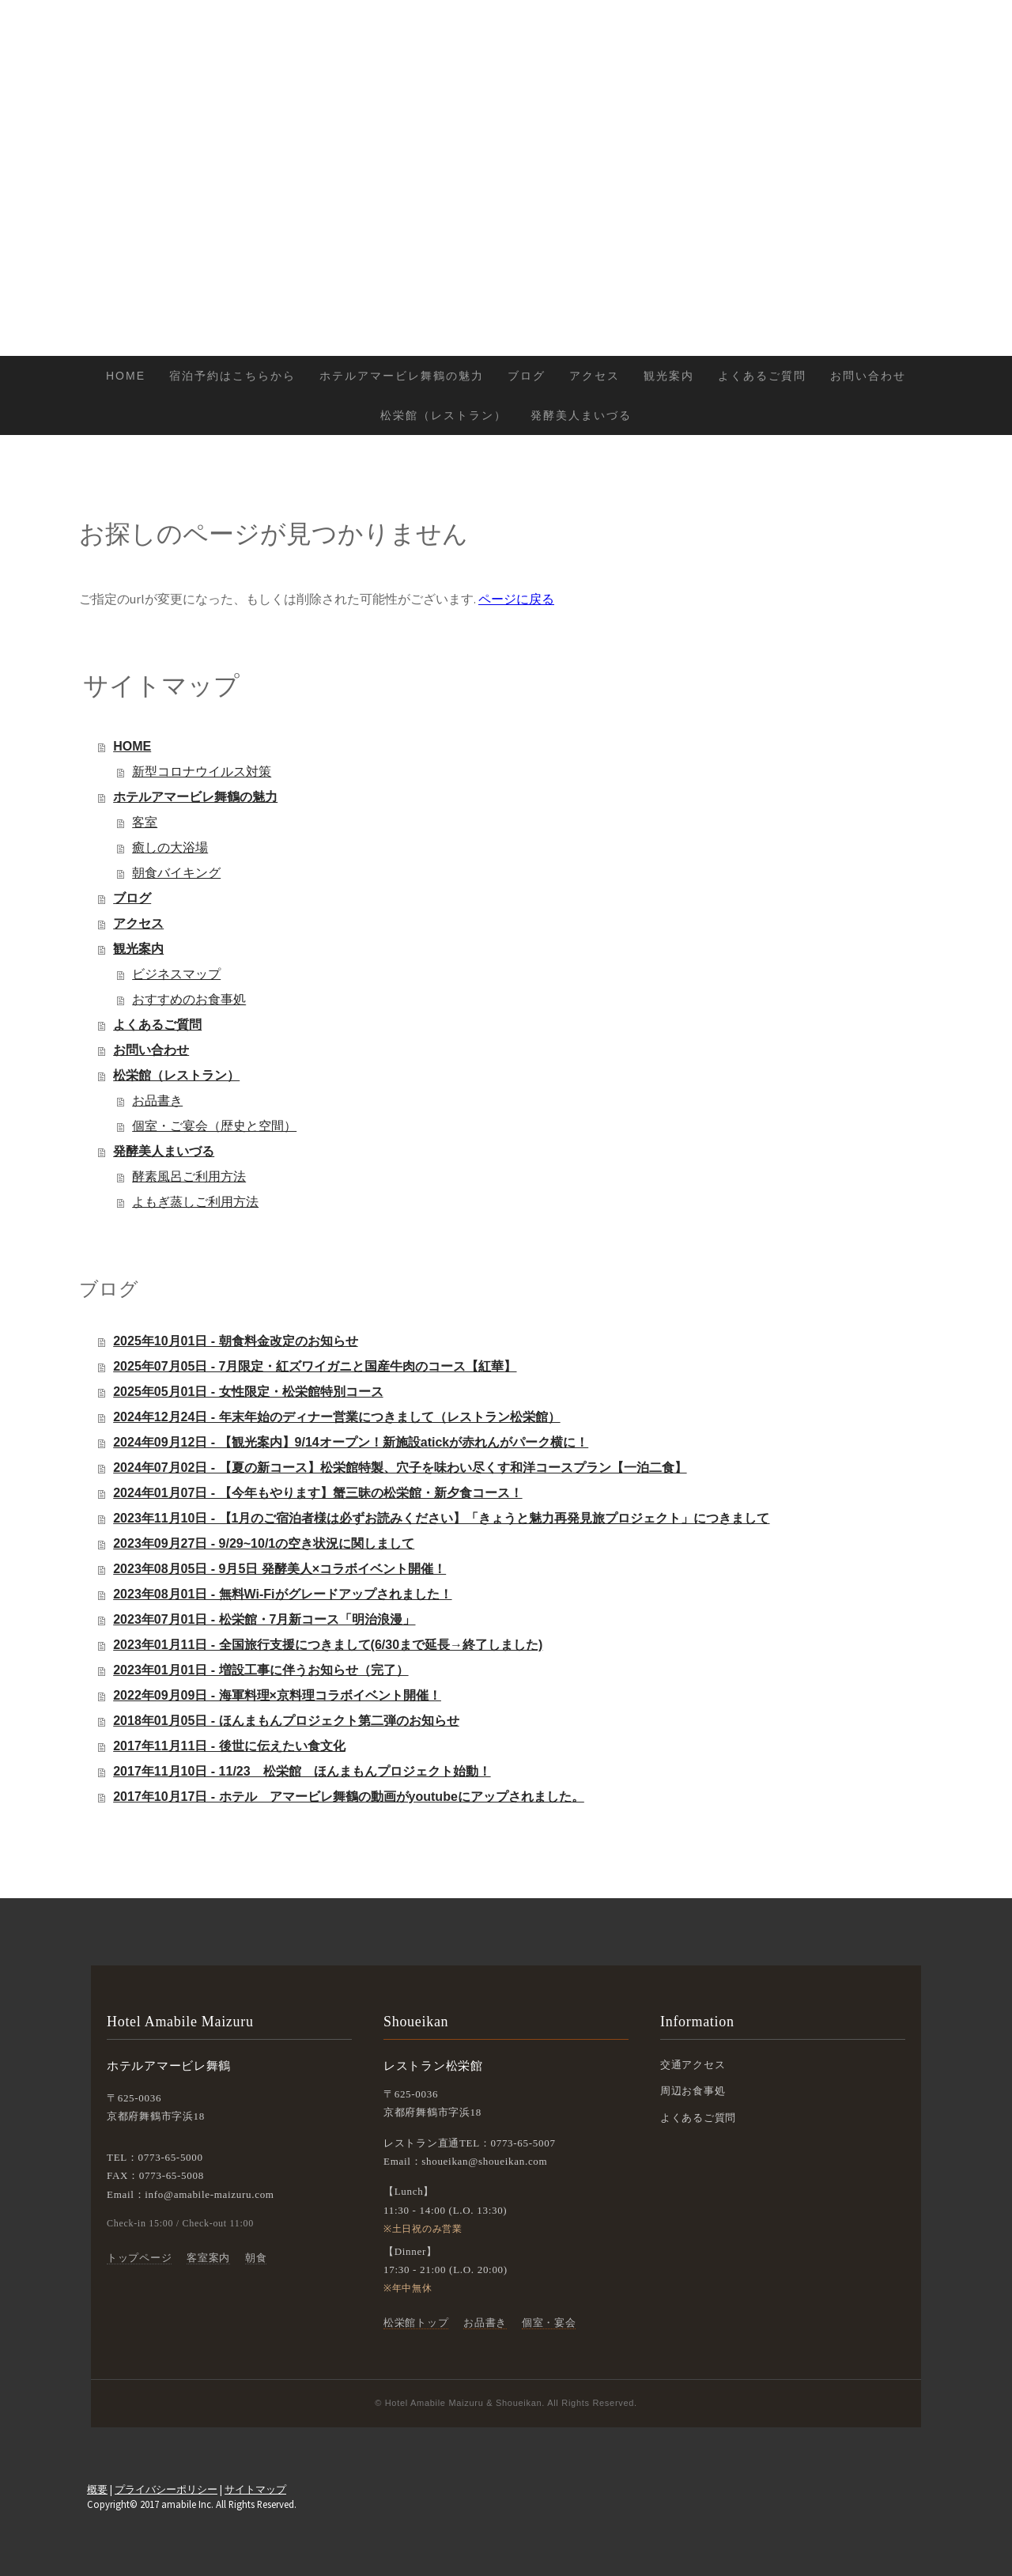 The height and width of the screenshot is (2576, 1012). I want to click on 宿泊予約はこちらから, so click(232, 375).